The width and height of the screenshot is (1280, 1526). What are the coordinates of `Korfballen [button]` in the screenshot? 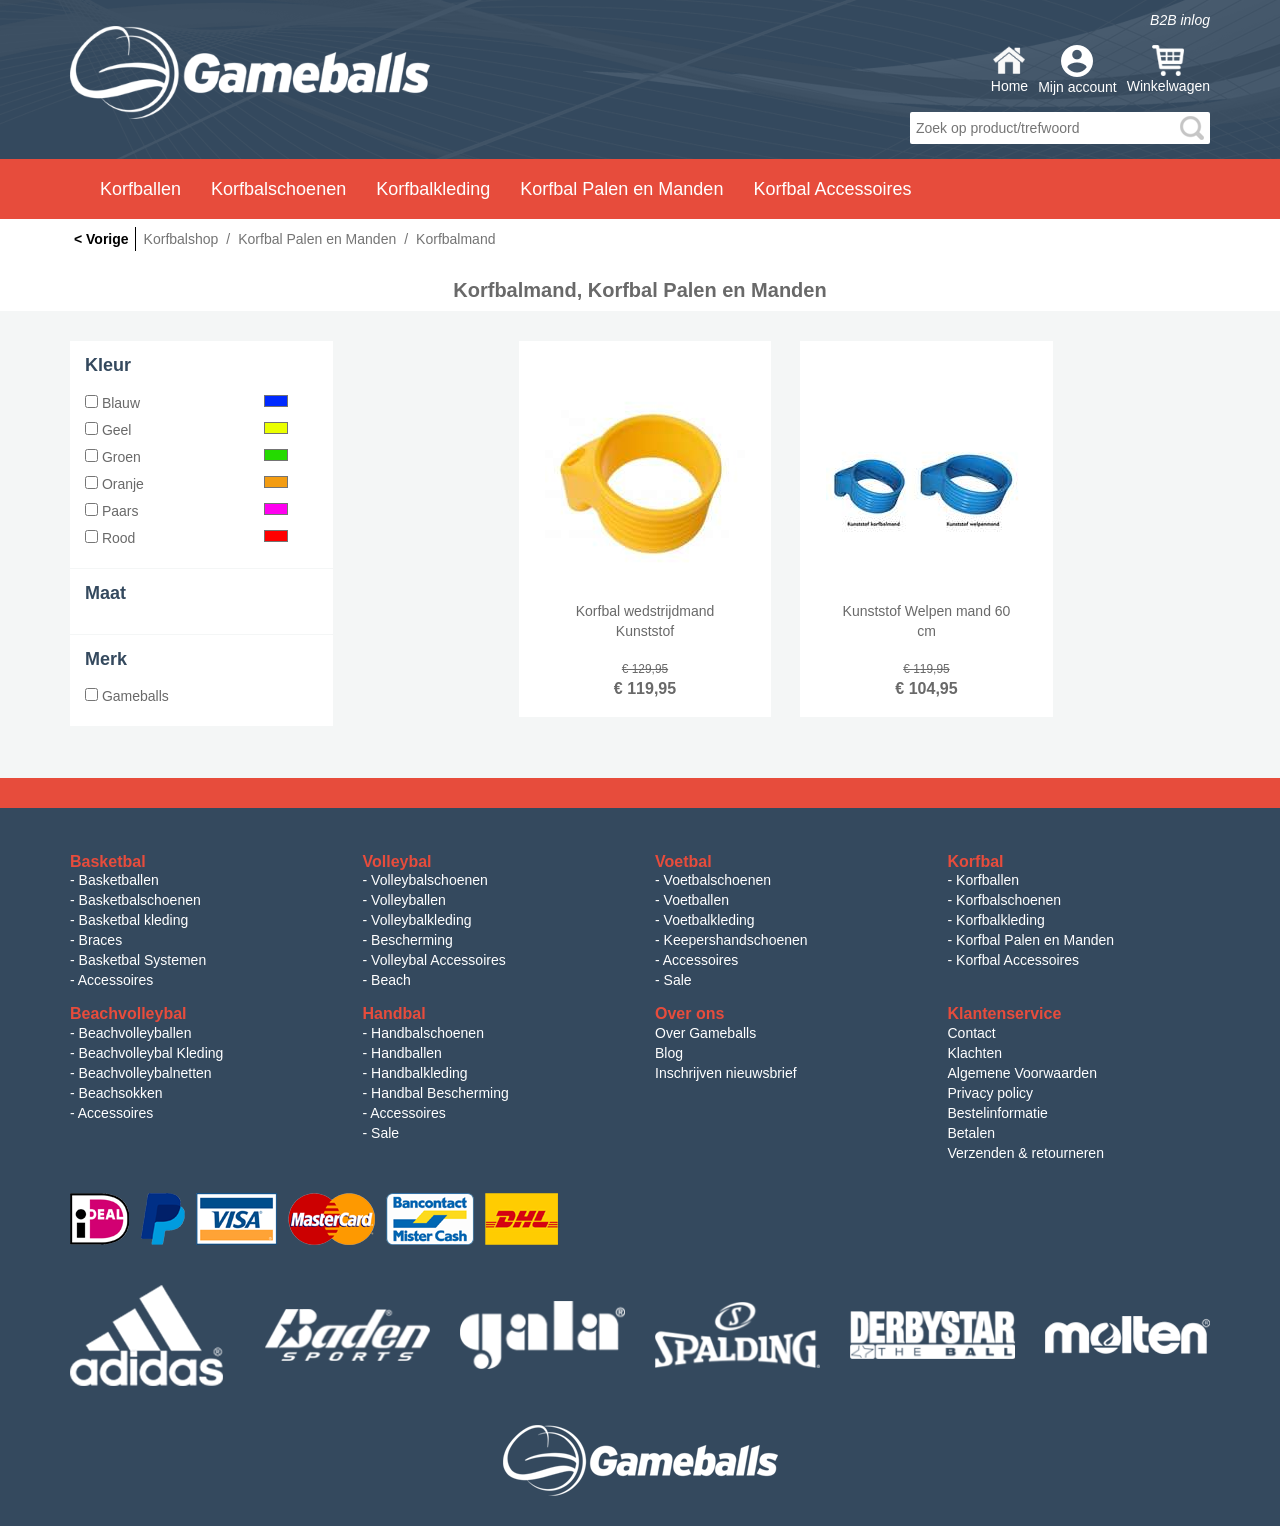 It's located at (140, 189).